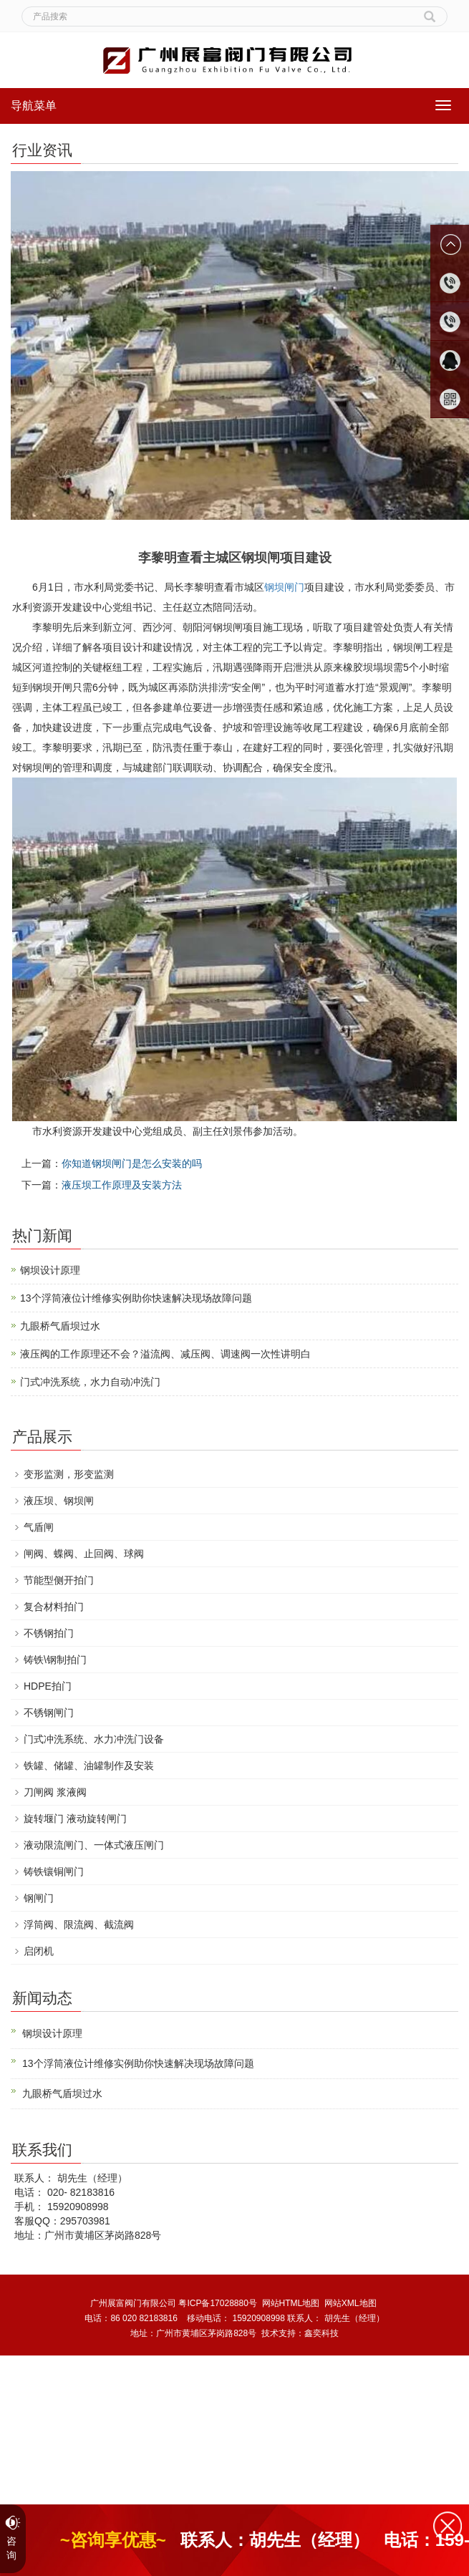 Image resolution: width=469 pixels, height=2576 pixels. I want to click on 13个浮筒液位计维修实例助你快速解决现场故障问题, so click(136, 1298).